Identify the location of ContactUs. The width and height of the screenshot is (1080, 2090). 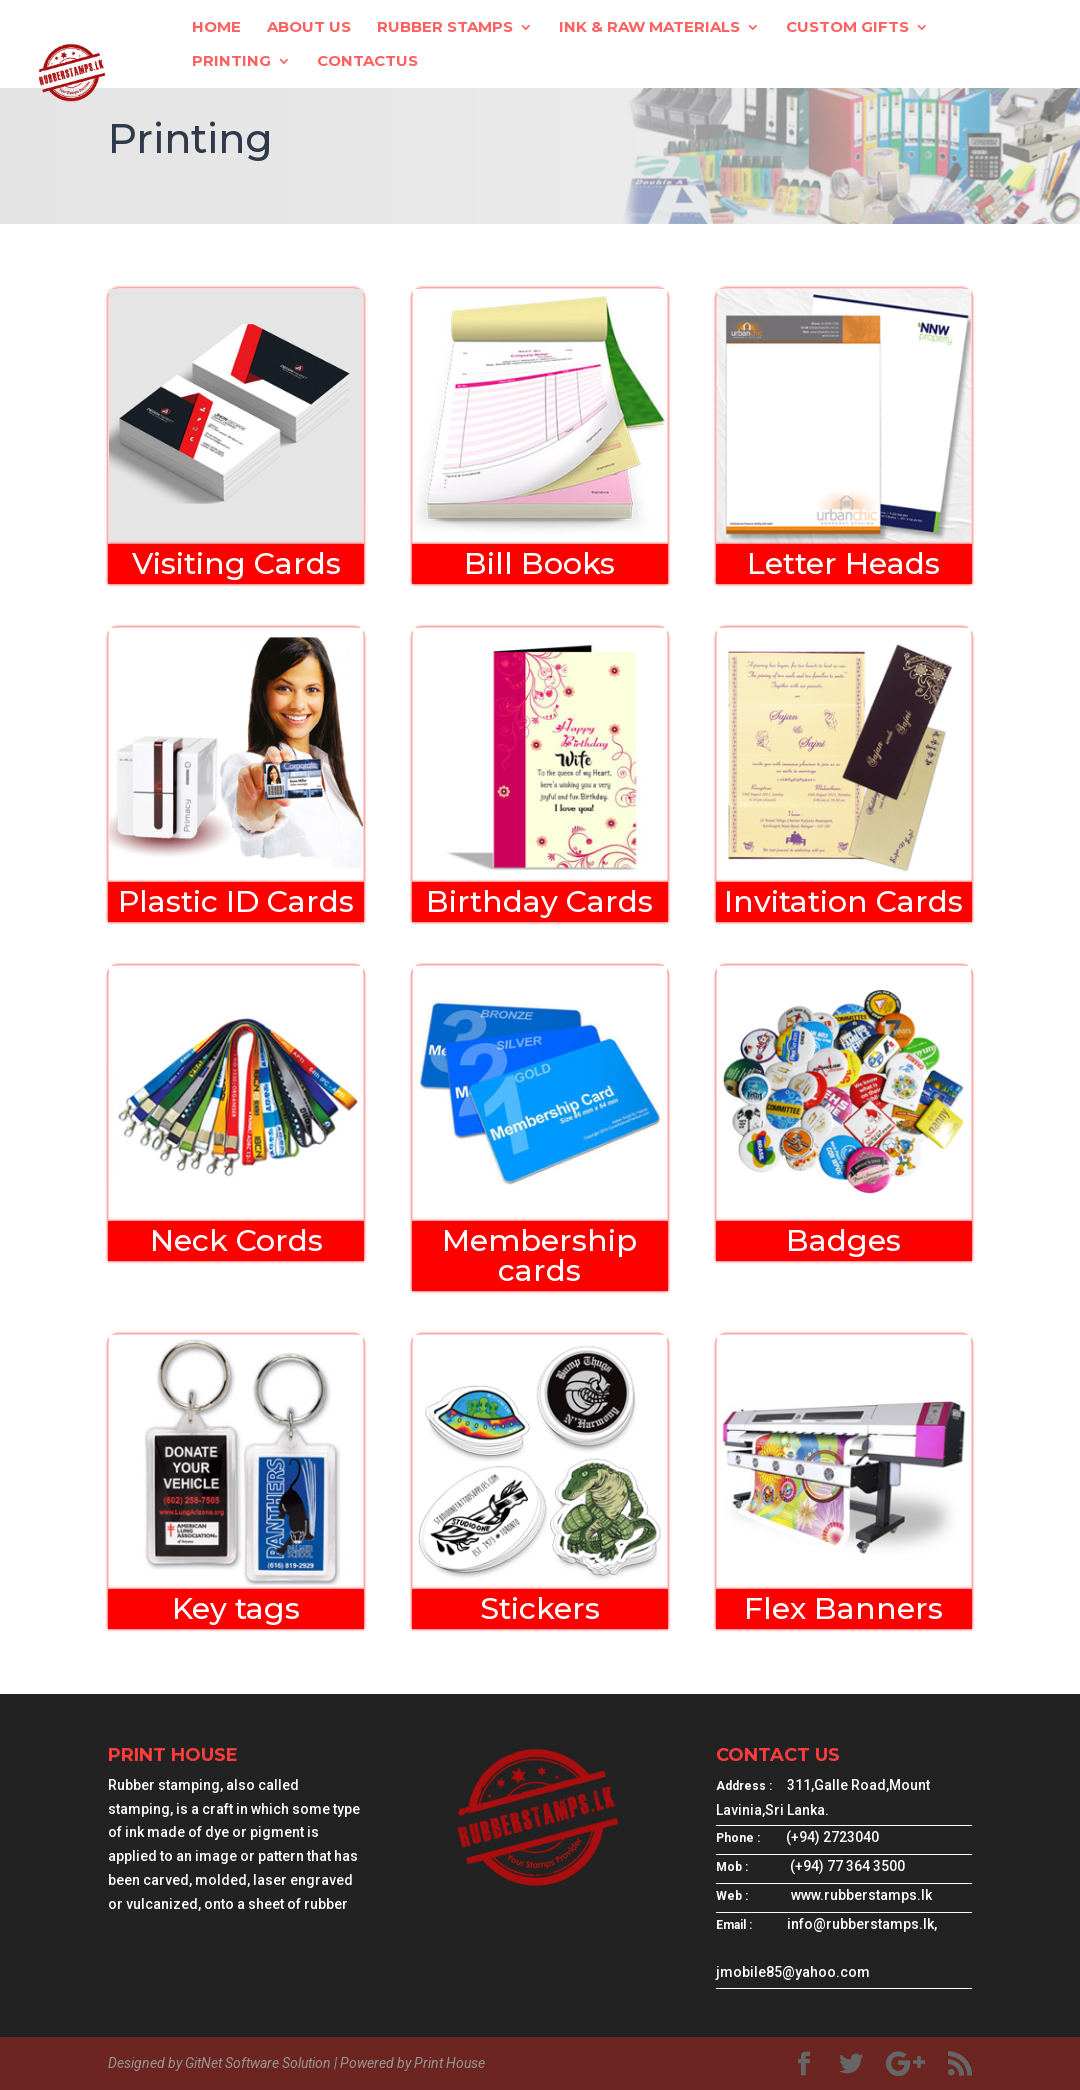
(367, 62).